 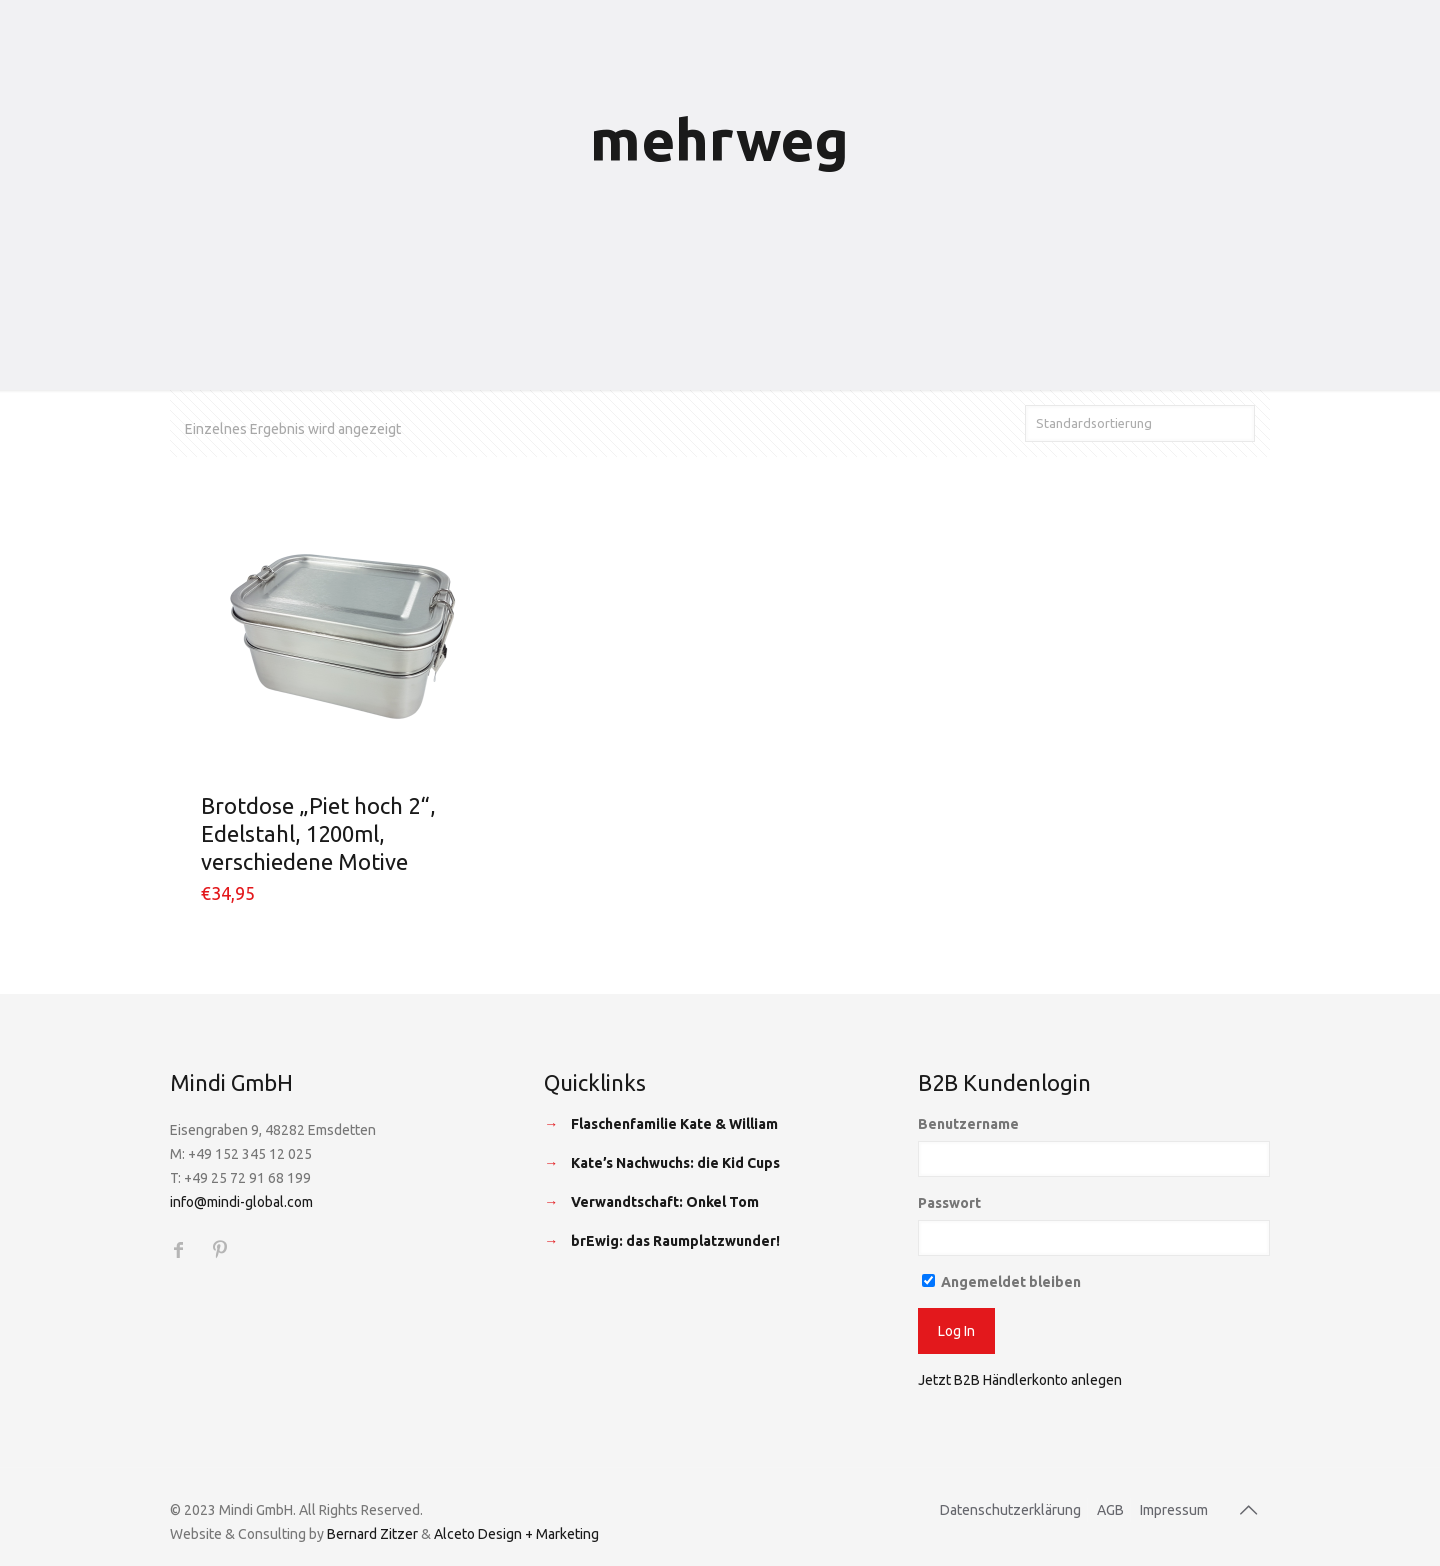 I want to click on brEwig: das Raumplatzwunder!, so click(x=675, y=1241).